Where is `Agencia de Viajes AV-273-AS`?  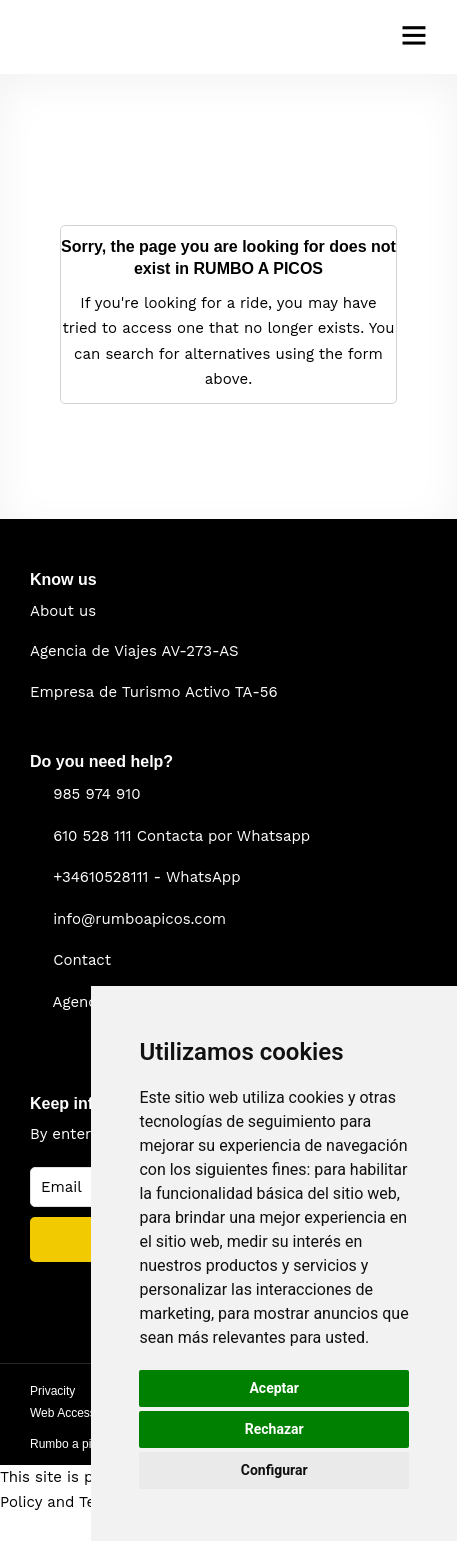
Agencia de Viajes AV-273-AS is located at coordinates (134, 651).